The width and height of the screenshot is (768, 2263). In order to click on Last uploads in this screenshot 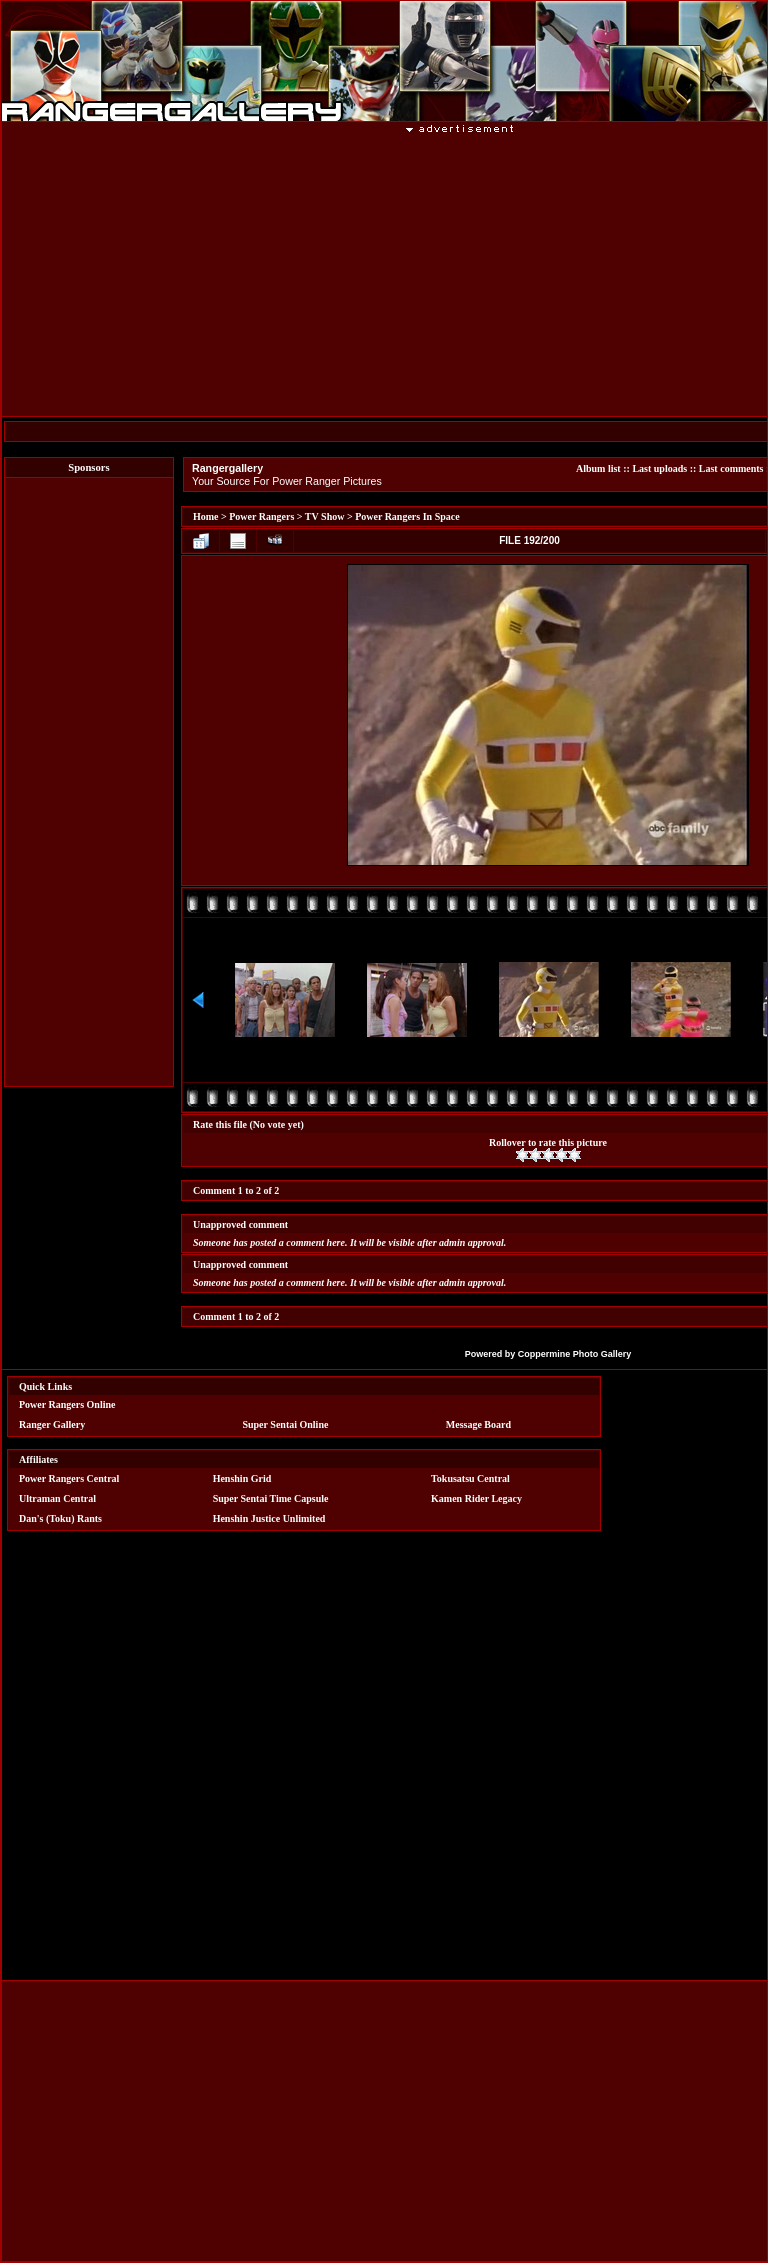, I will do `click(659, 468)`.